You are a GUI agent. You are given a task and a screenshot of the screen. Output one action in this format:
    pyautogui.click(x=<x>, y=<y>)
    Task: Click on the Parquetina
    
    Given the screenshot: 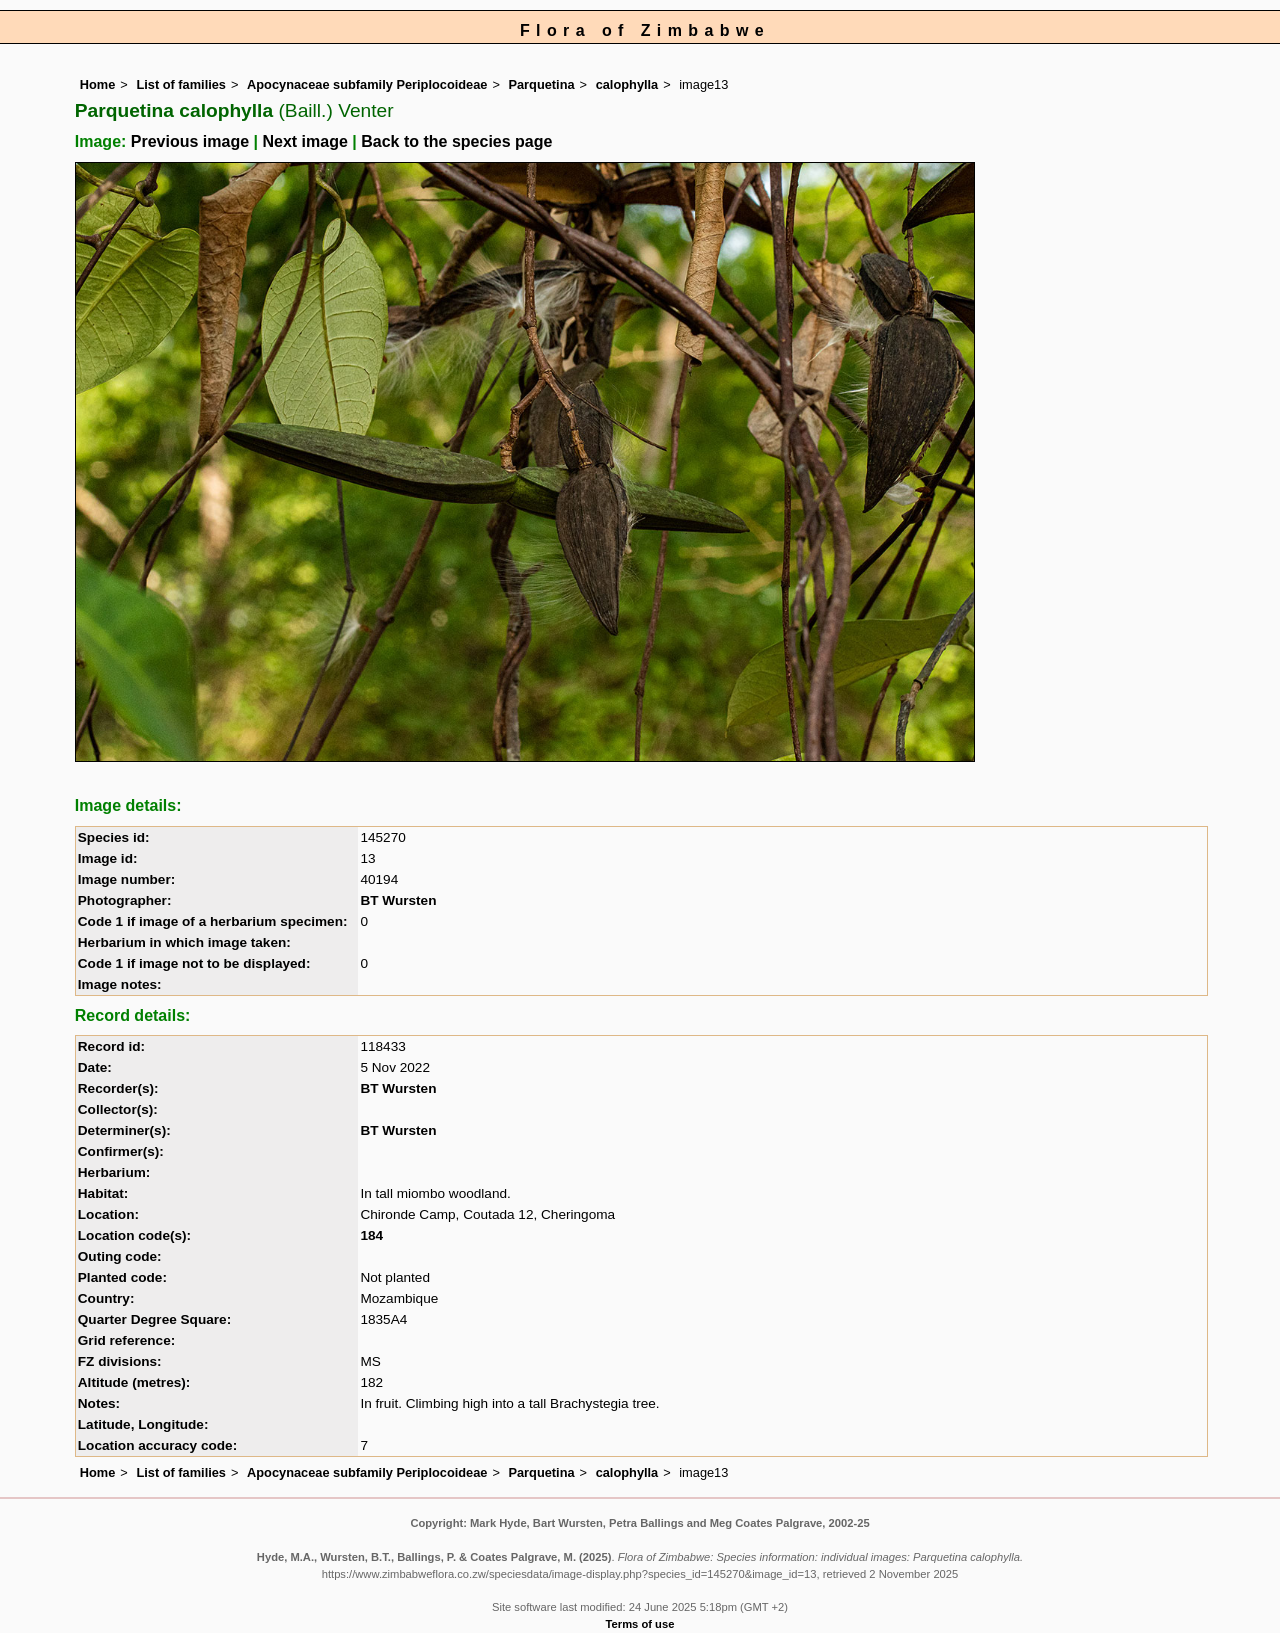 What is the action you would take?
    pyautogui.click(x=541, y=84)
    